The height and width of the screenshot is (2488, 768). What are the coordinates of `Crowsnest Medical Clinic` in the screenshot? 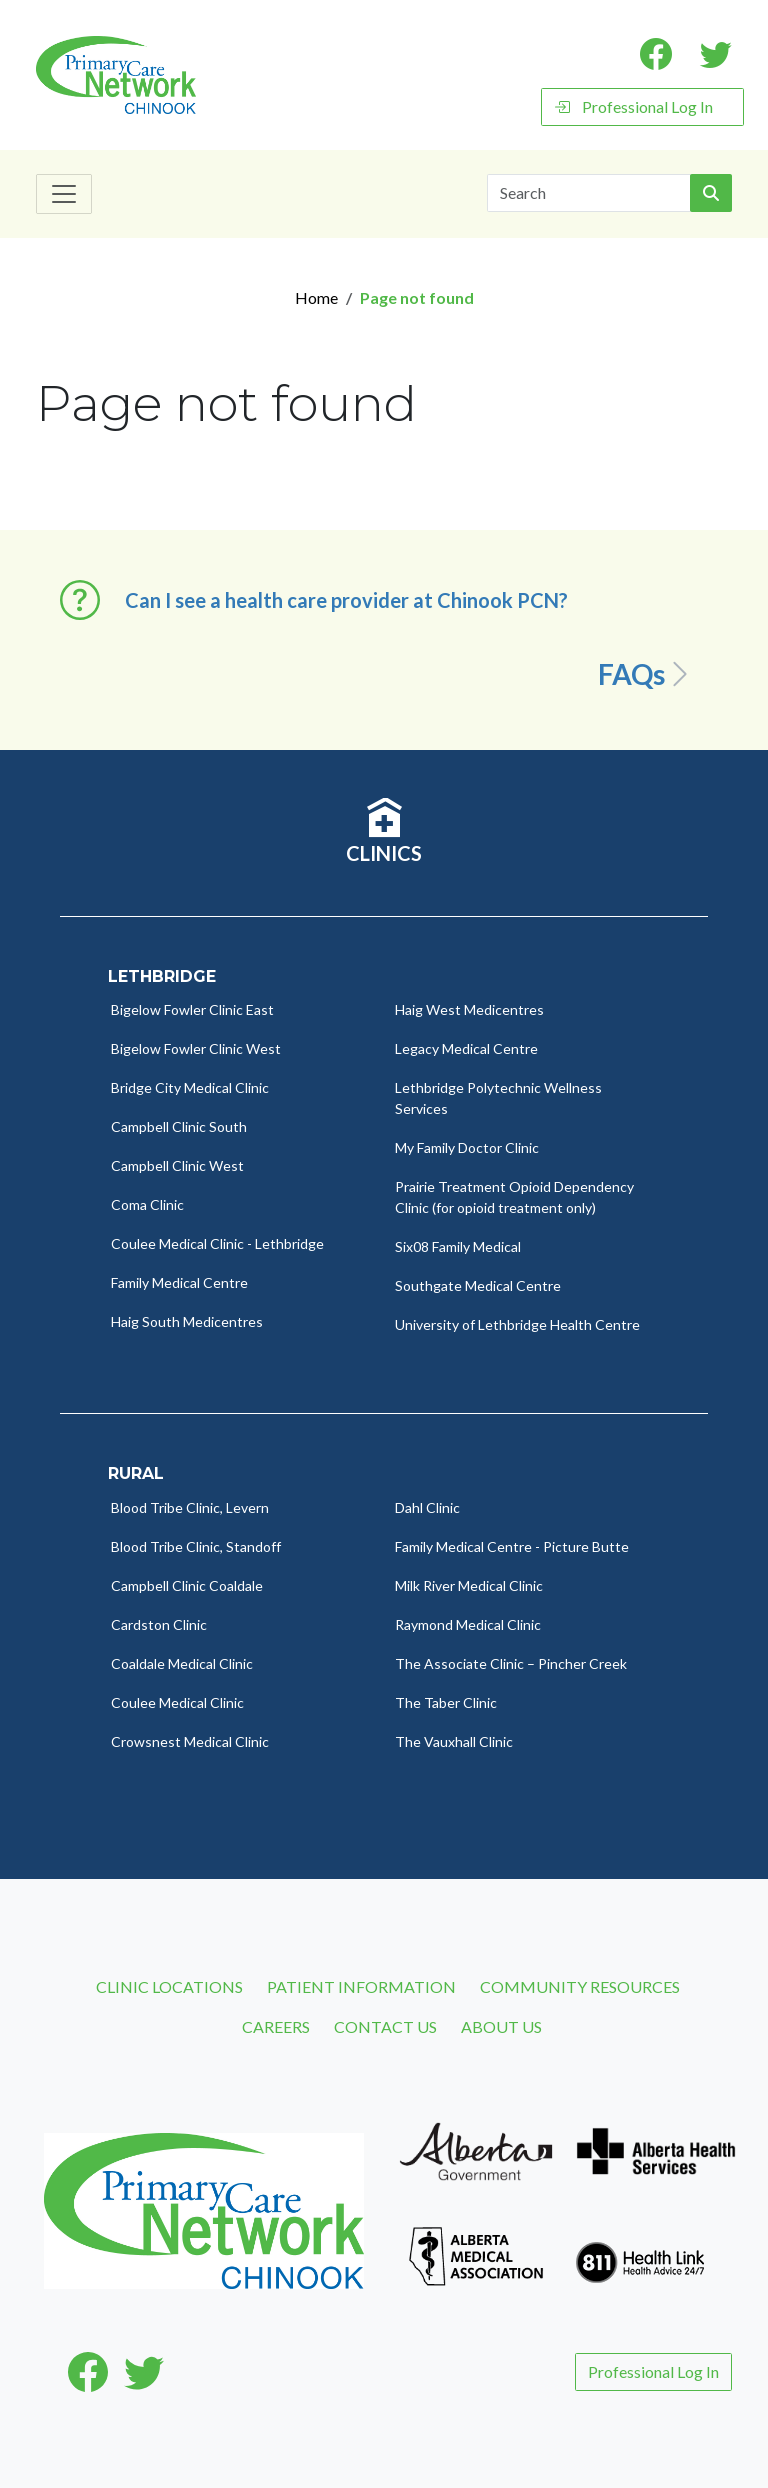 It's located at (190, 1741).